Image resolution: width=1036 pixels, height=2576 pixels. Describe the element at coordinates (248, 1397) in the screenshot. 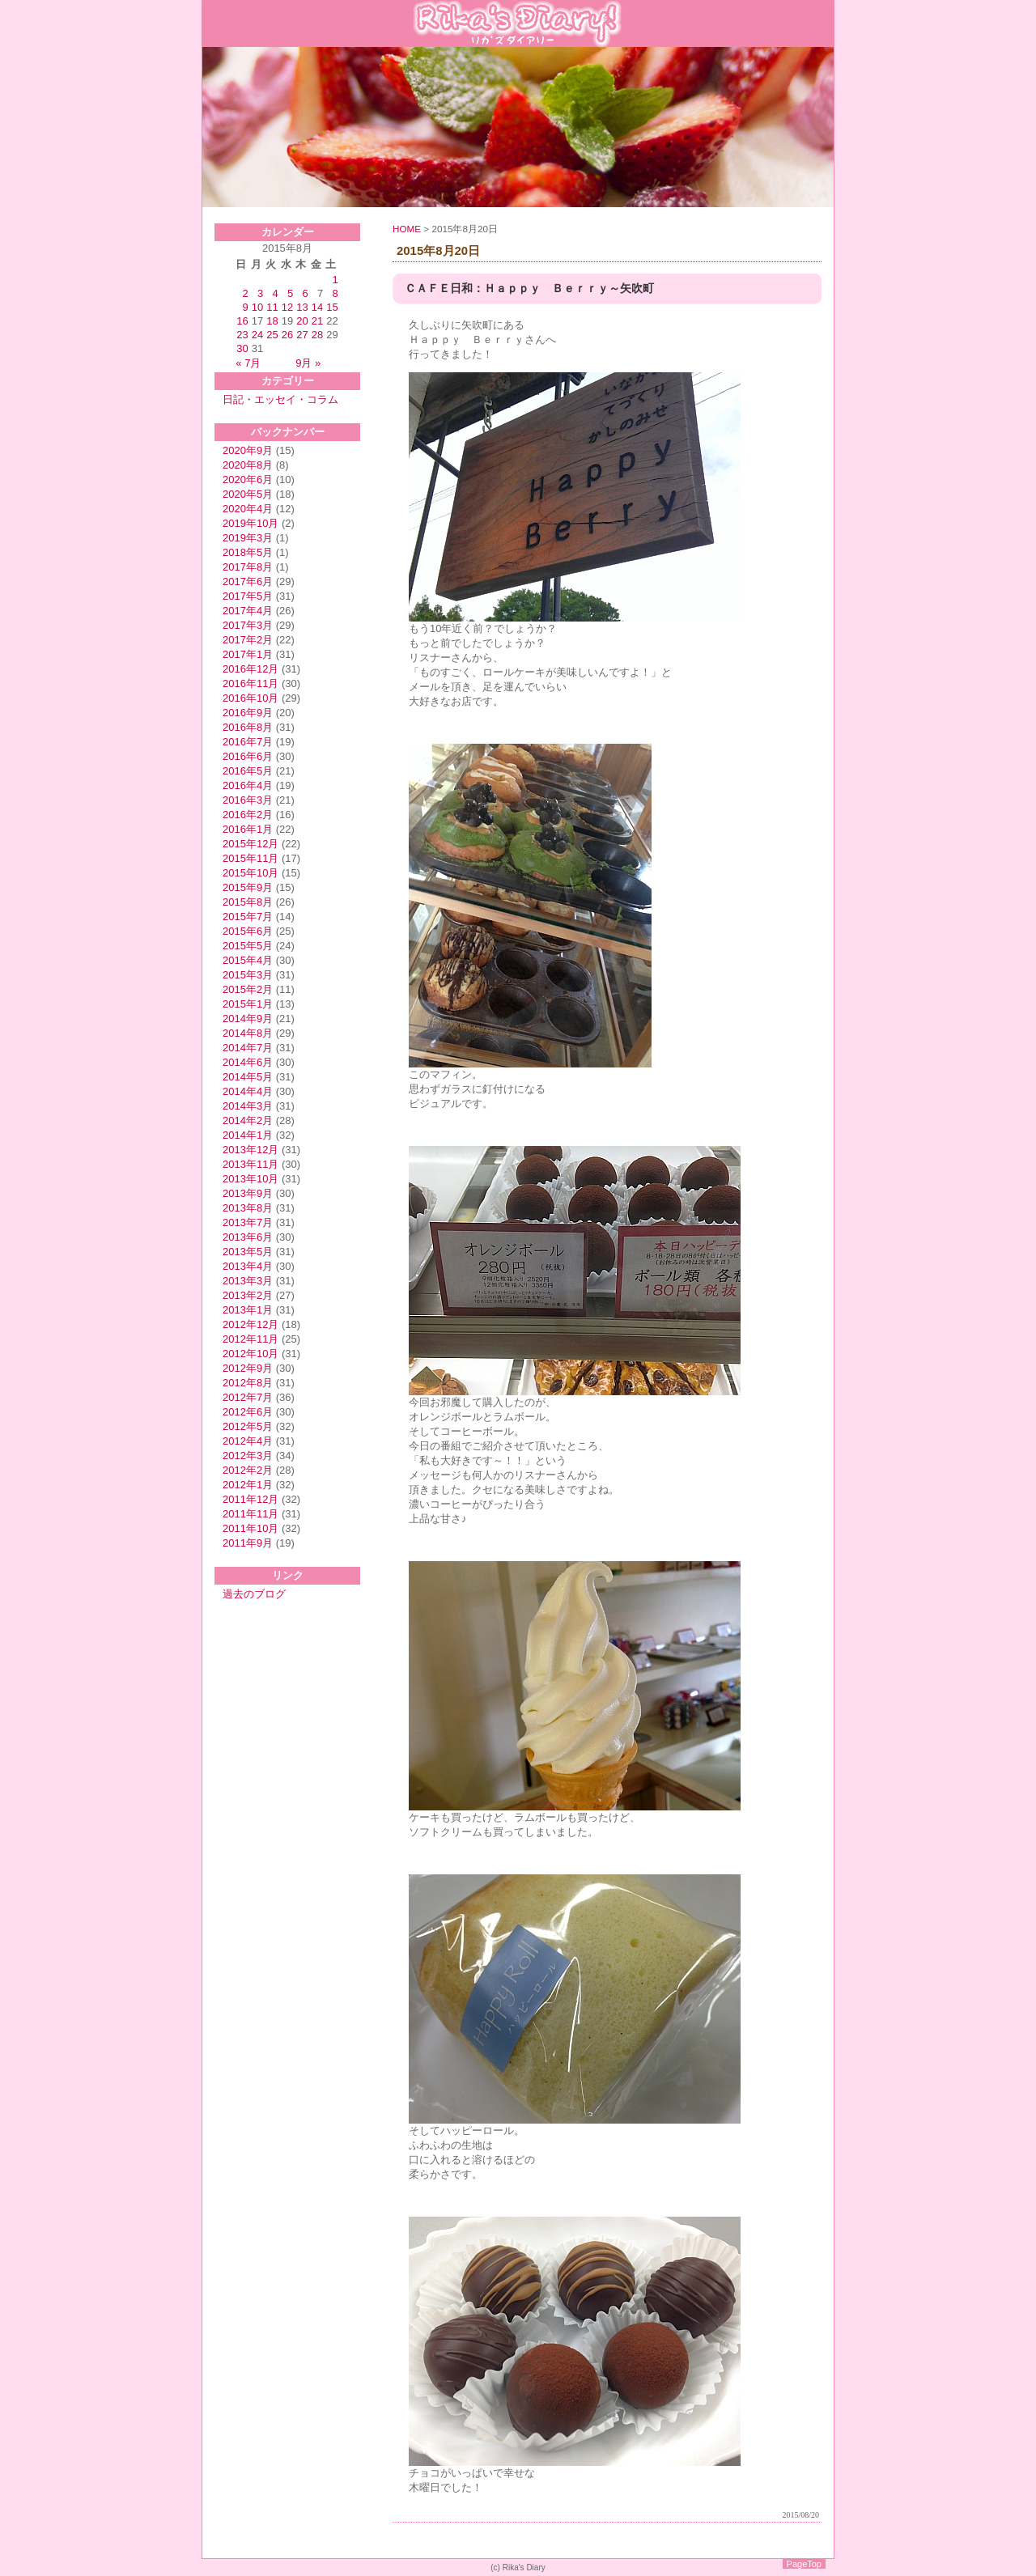

I see `2012年7月` at that location.